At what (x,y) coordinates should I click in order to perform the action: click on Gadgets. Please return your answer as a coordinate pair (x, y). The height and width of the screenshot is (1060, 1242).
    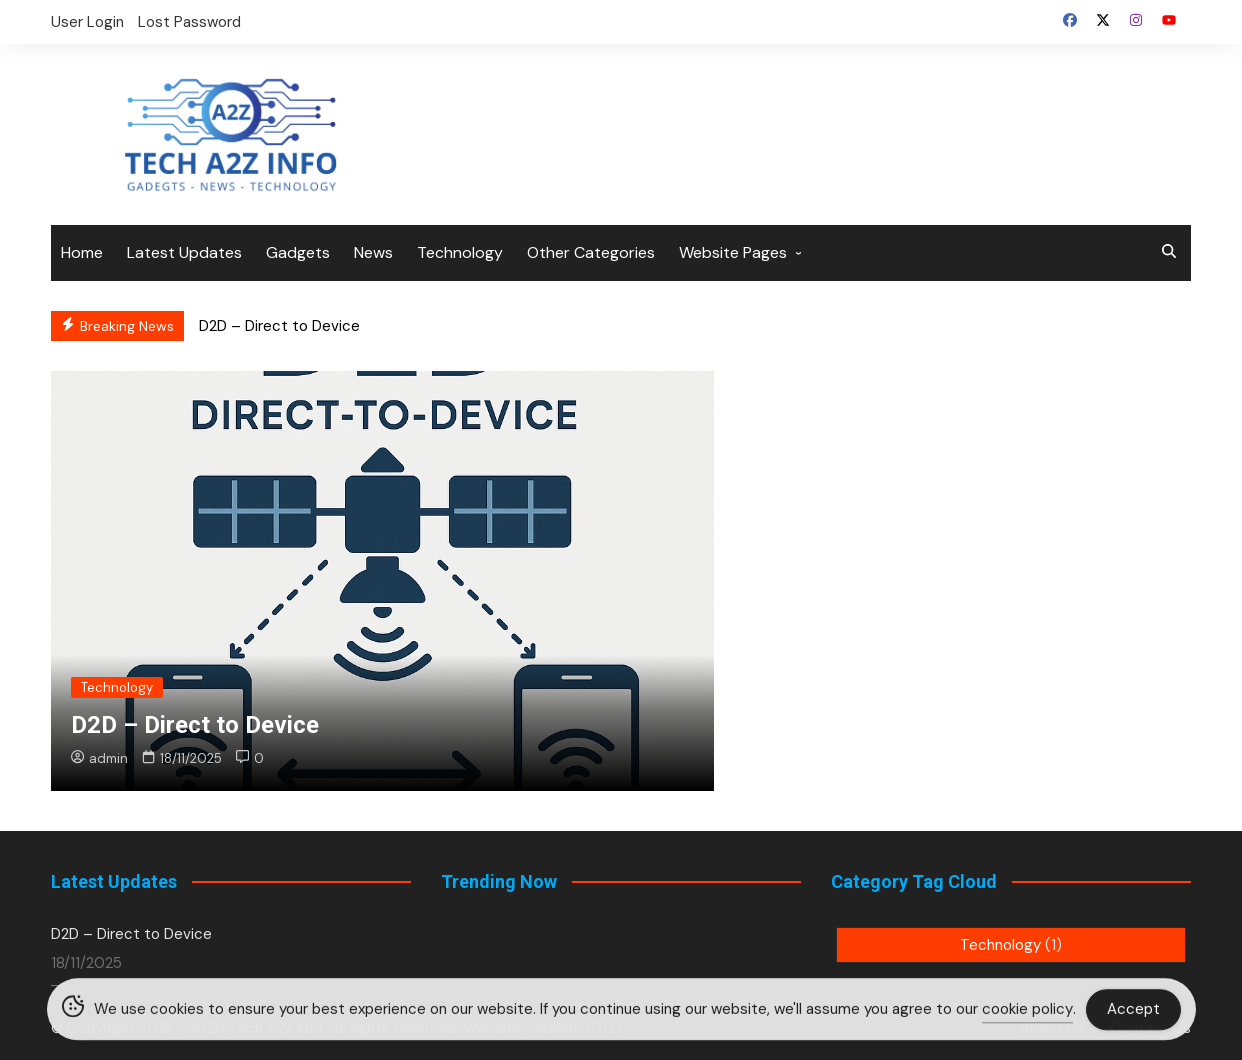
    Looking at the image, I should click on (298, 252).